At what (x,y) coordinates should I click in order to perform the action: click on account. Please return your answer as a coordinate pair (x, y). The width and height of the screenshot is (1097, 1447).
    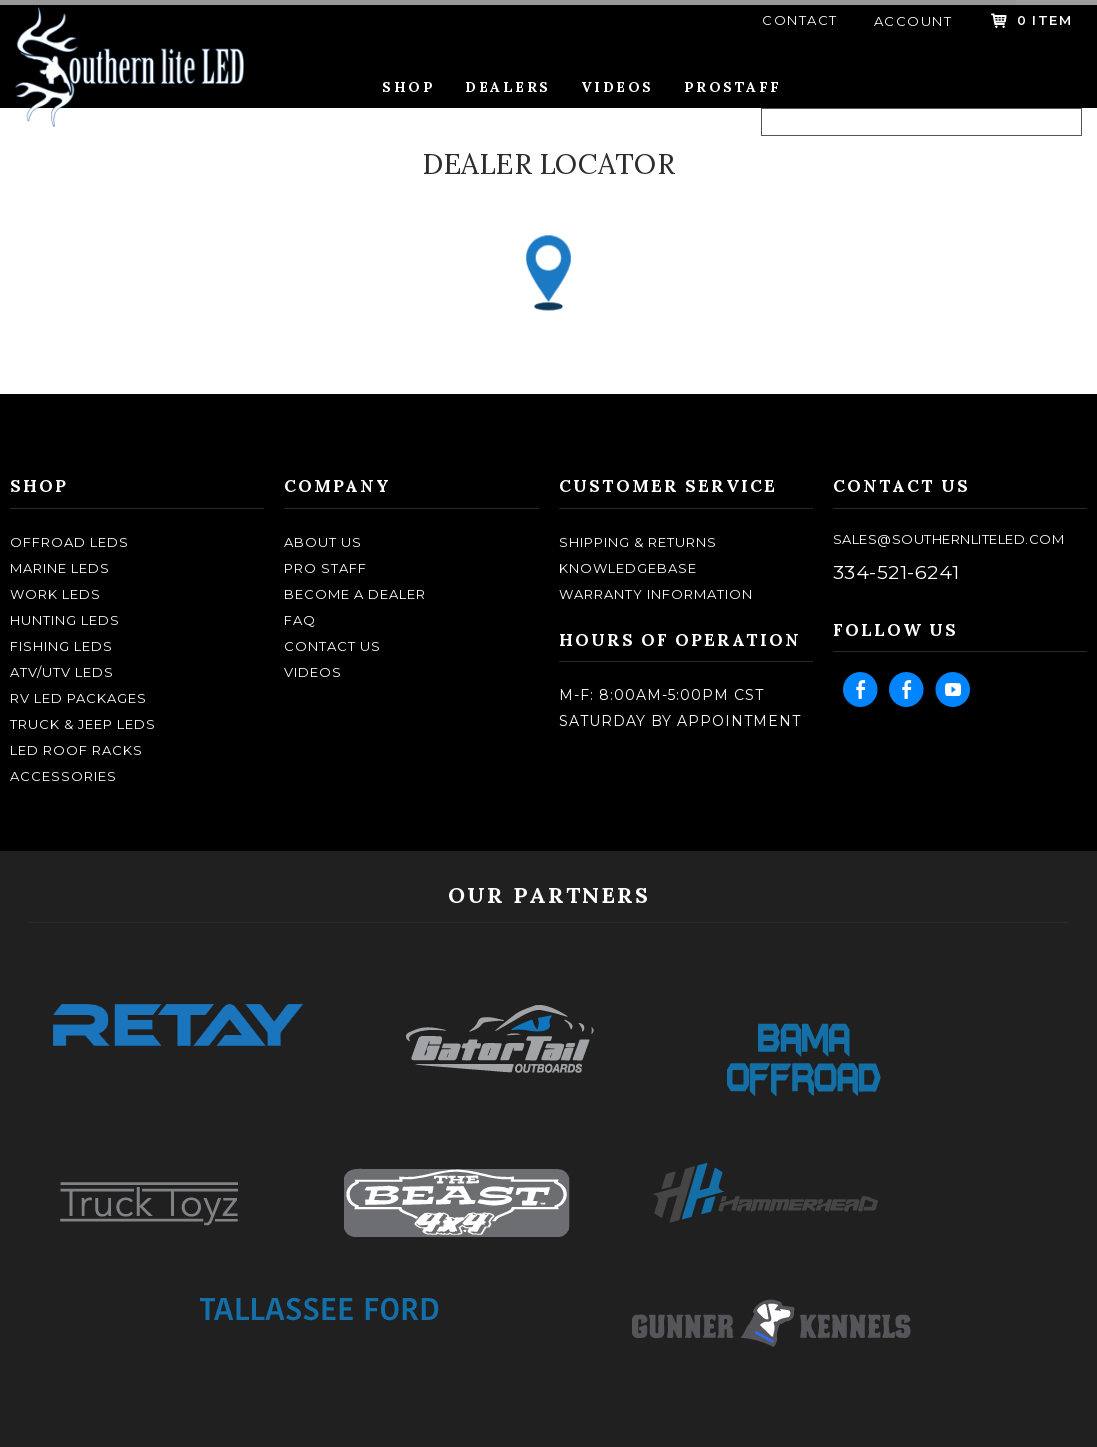
    Looking at the image, I should click on (913, 21).